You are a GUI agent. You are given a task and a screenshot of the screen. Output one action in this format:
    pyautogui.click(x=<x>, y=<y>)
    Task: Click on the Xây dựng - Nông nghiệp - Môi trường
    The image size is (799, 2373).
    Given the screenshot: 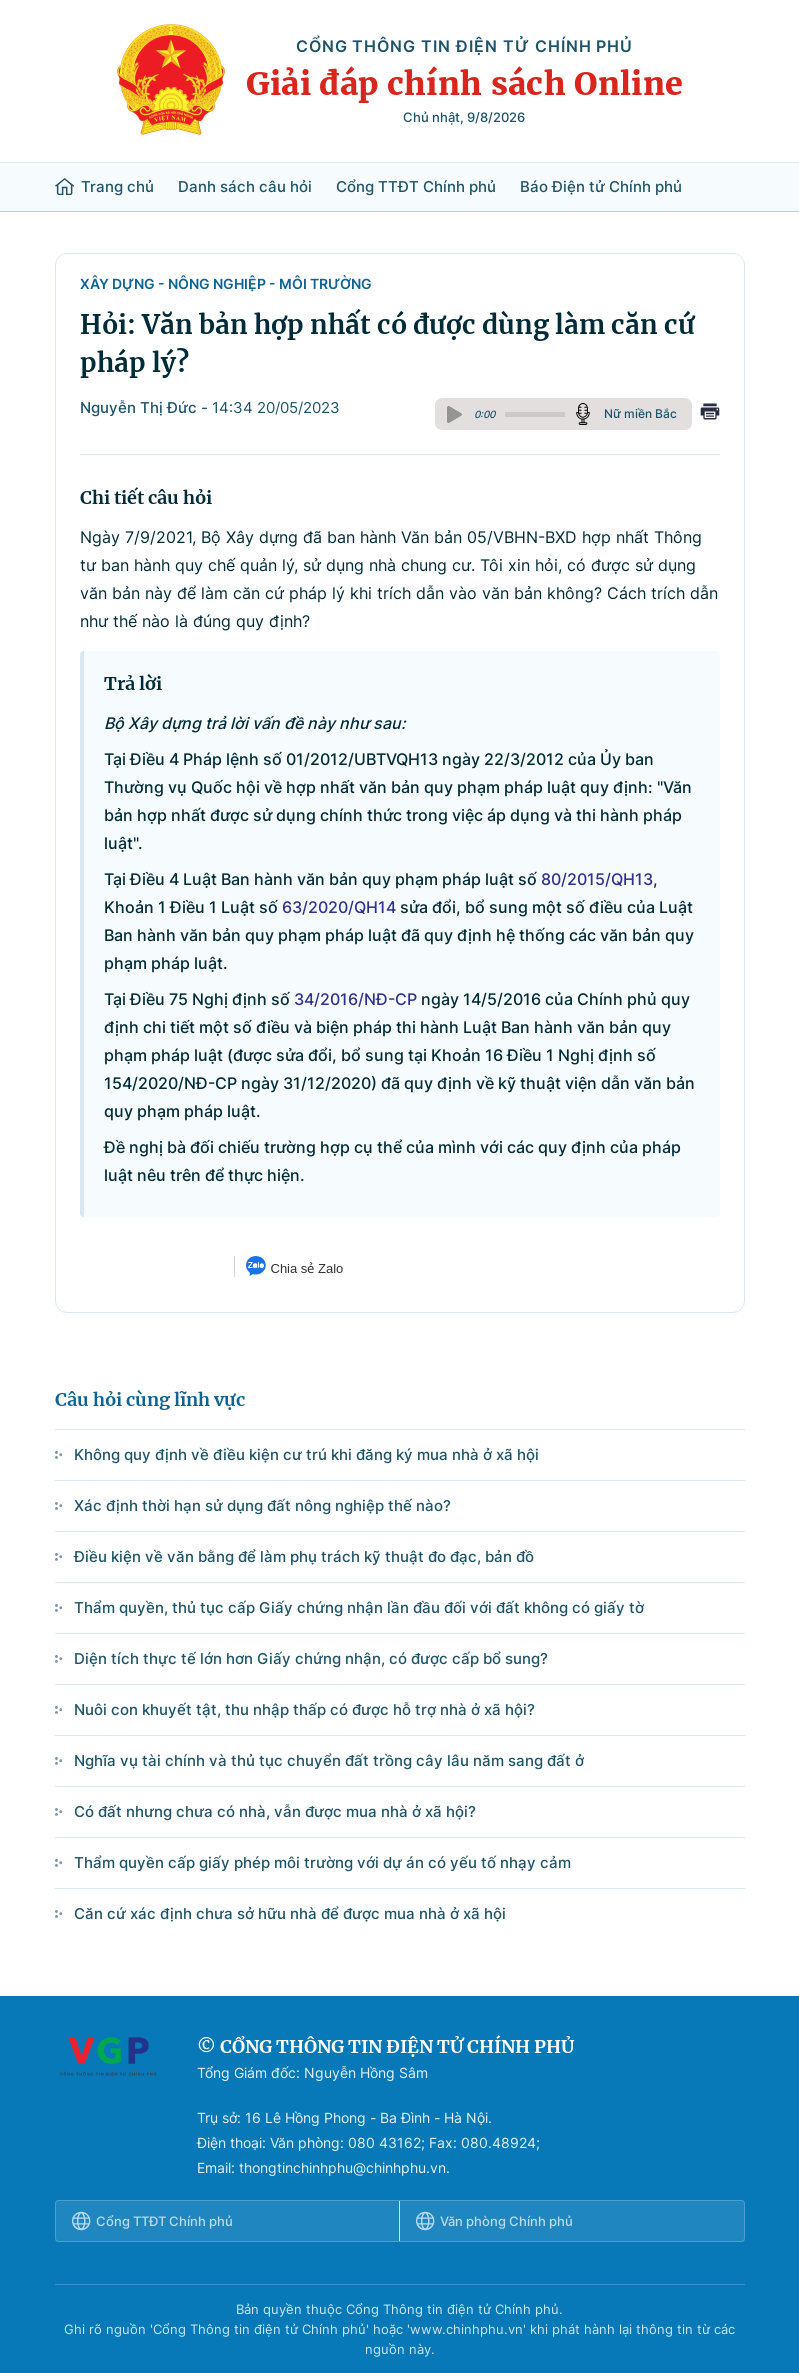 What is the action you would take?
    pyautogui.click(x=226, y=283)
    